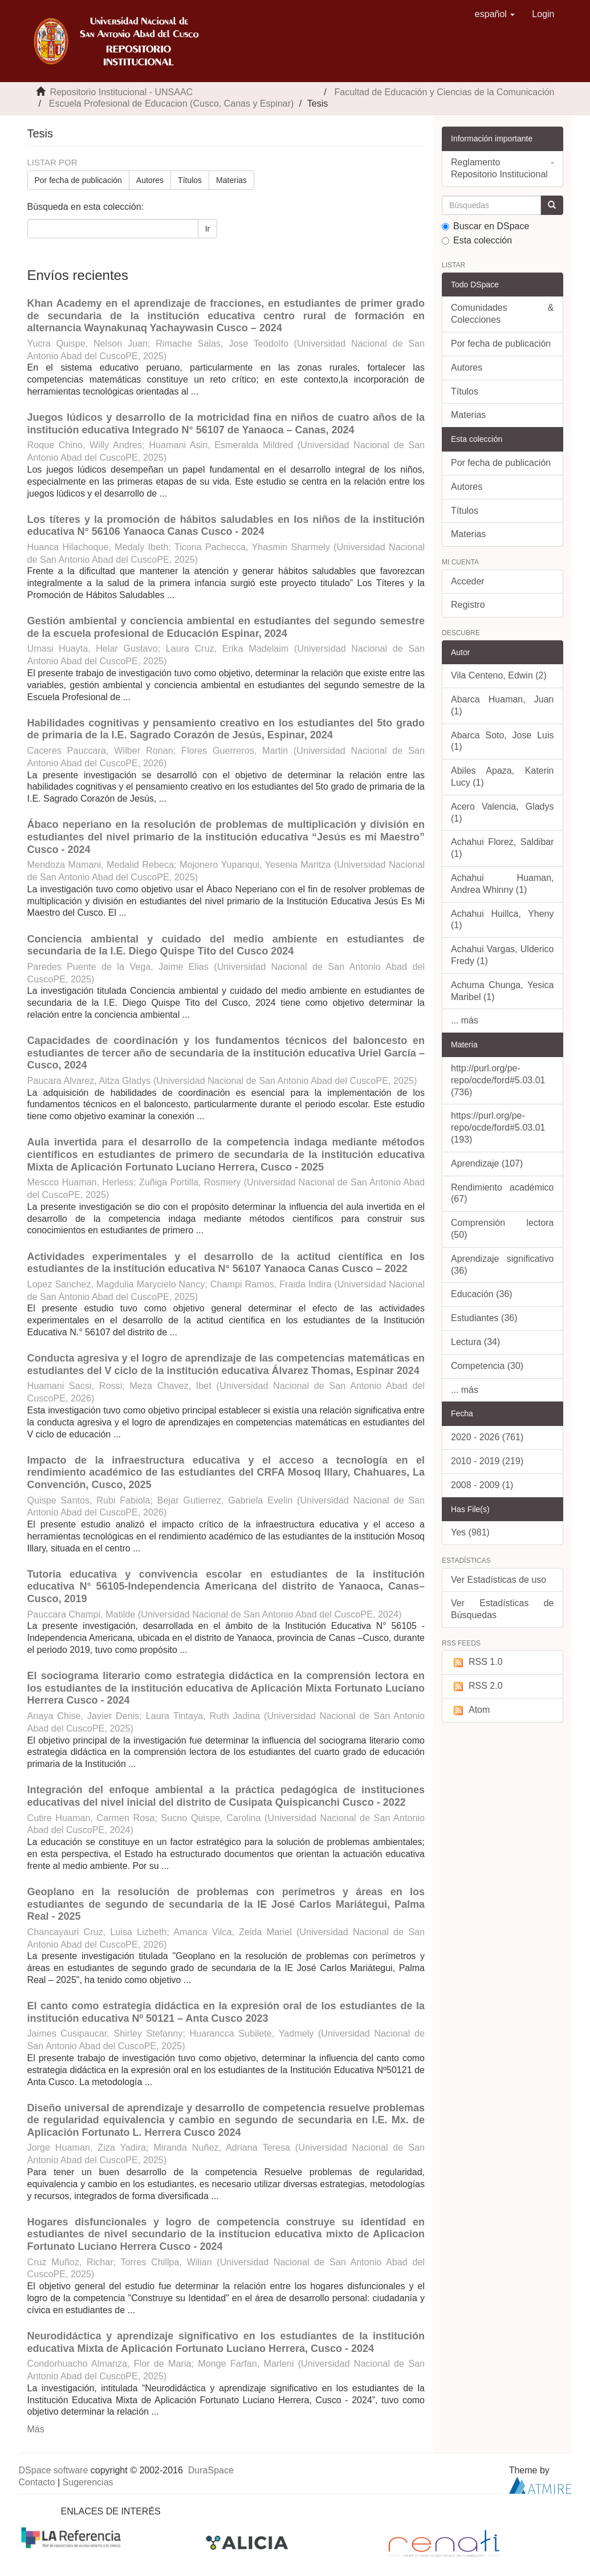 The width and height of the screenshot is (590, 2576). What do you see at coordinates (171, 103) in the screenshot?
I see `Escuela Profesional de Educacion (Cusco, Canas y Espinar)` at bounding box center [171, 103].